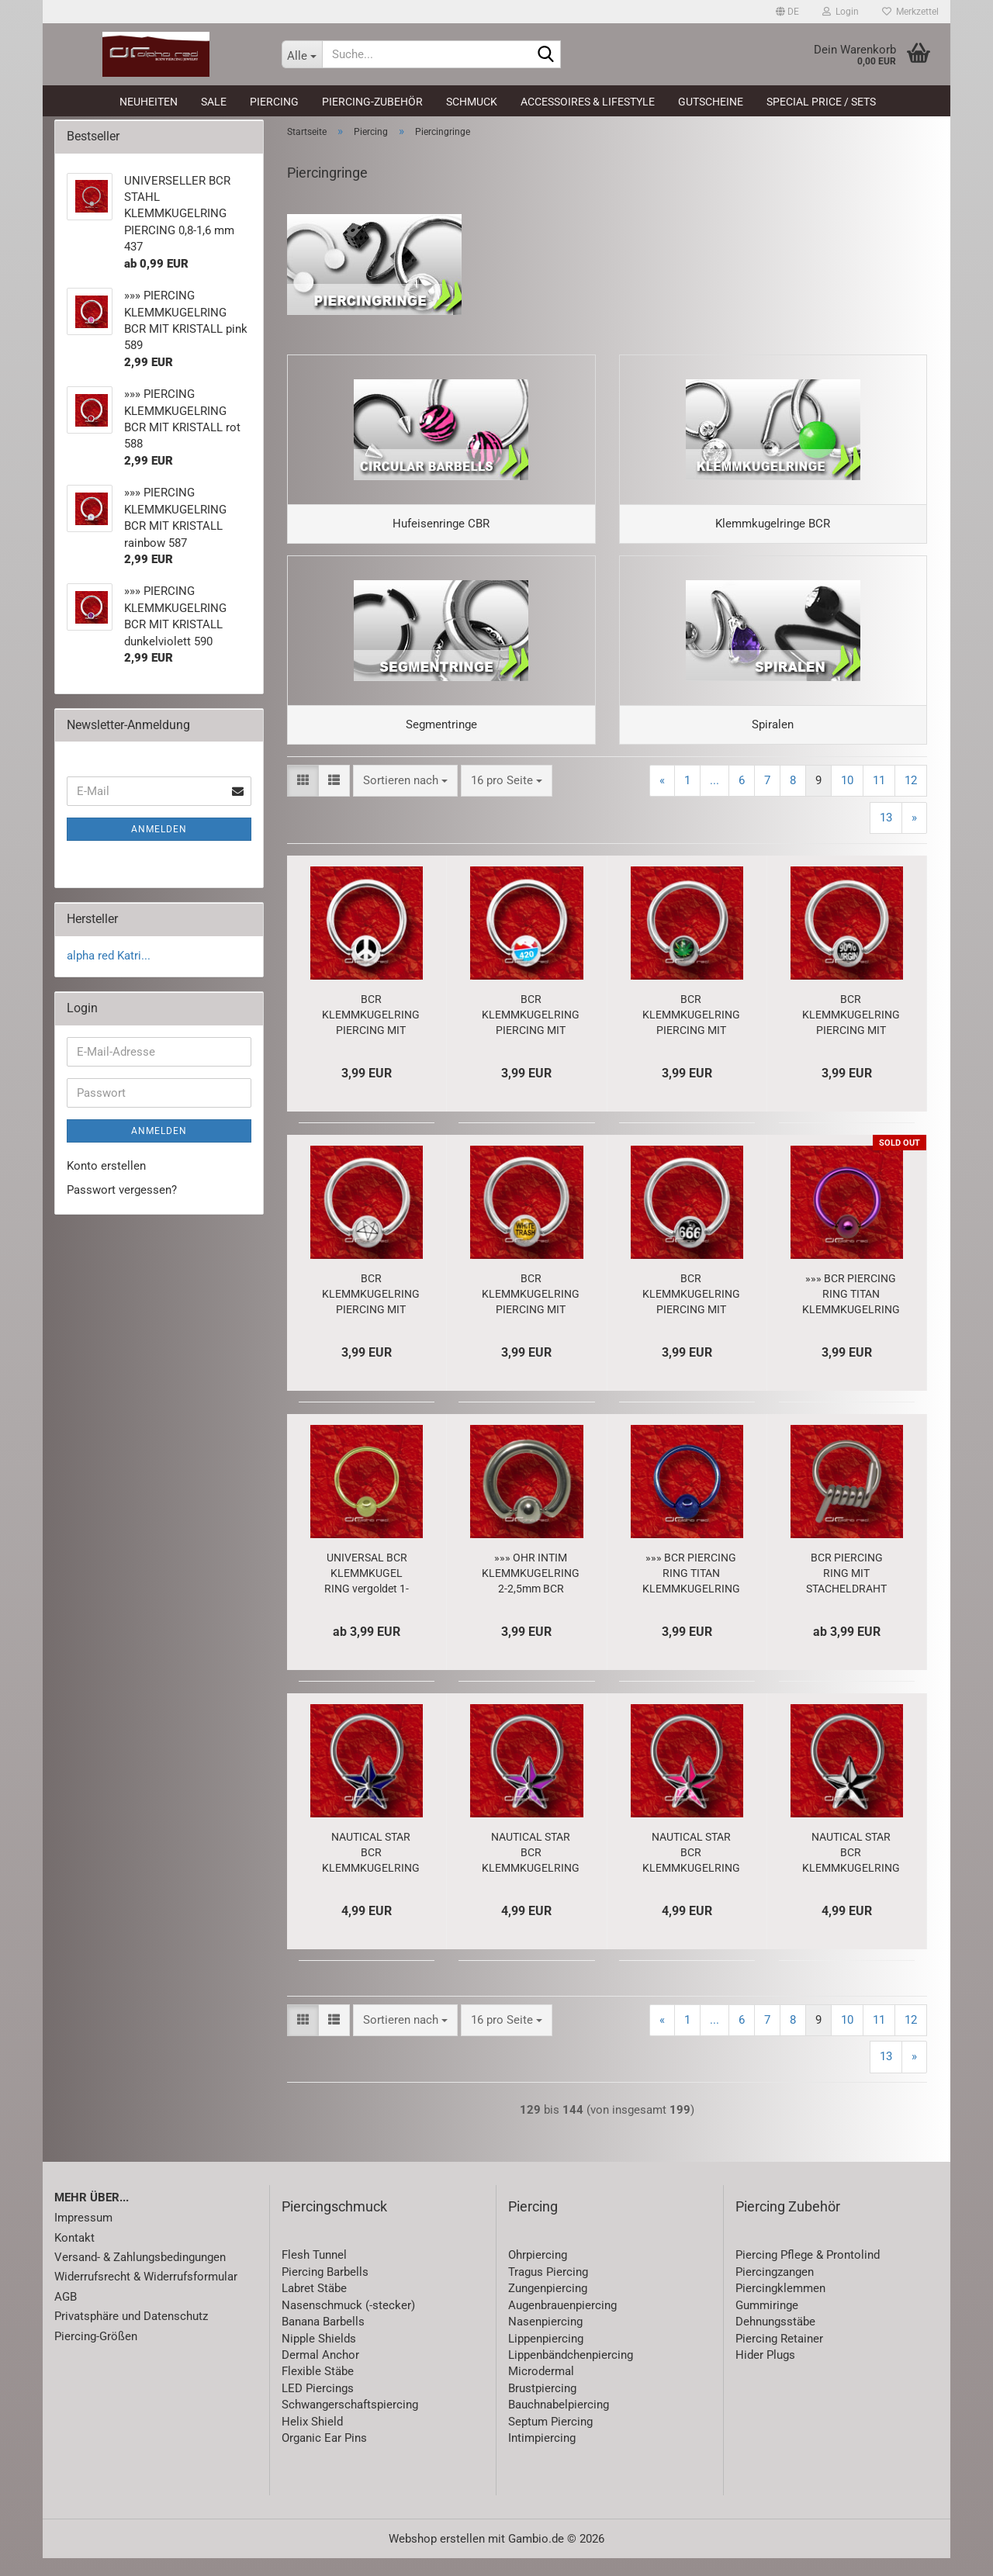 Image resolution: width=993 pixels, height=2576 pixels. Describe the element at coordinates (531, 1033) in the screenshot. I see `BCR KLEMMKUGELRING PIERCING MIT LOGO - HIGHWAY 420 - 5295` at that location.